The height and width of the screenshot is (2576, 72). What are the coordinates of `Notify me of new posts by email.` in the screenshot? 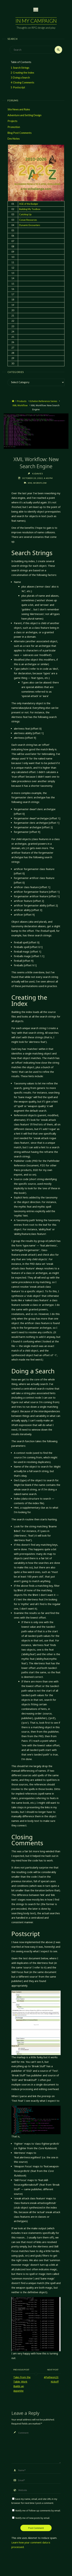 It's located at (32, 2518).